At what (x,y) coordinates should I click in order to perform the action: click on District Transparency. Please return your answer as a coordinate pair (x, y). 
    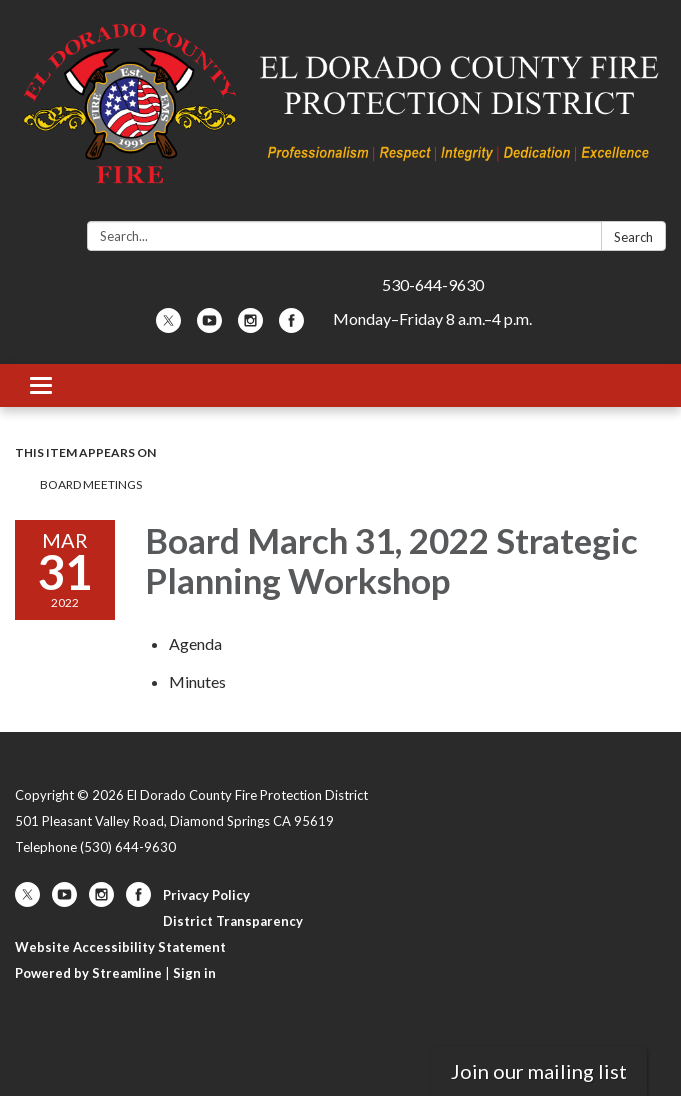
    Looking at the image, I should click on (233, 921).